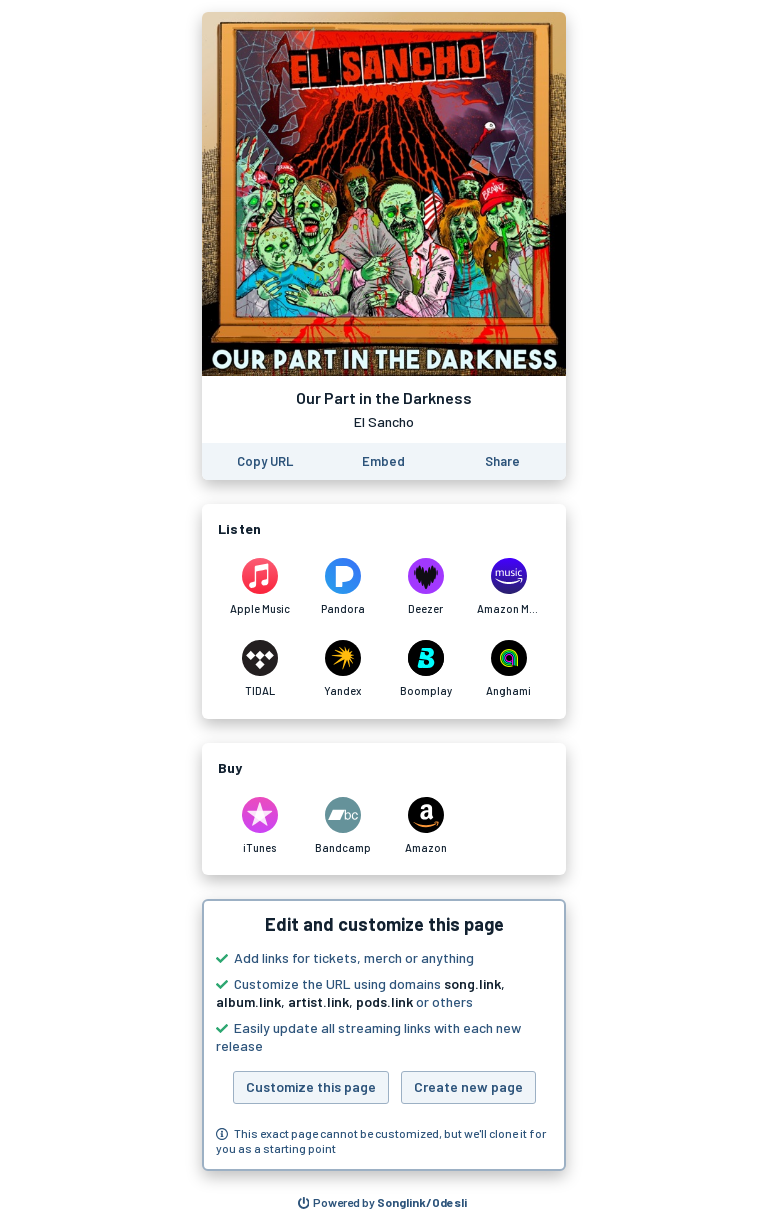 Image resolution: width=768 pixels, height=1222 pixels. Describe the element at coordinates (342, 587) in the screenshot. I see `[Listen to Our Part in the Darkness by El Sancho on Pandora]` at that location.